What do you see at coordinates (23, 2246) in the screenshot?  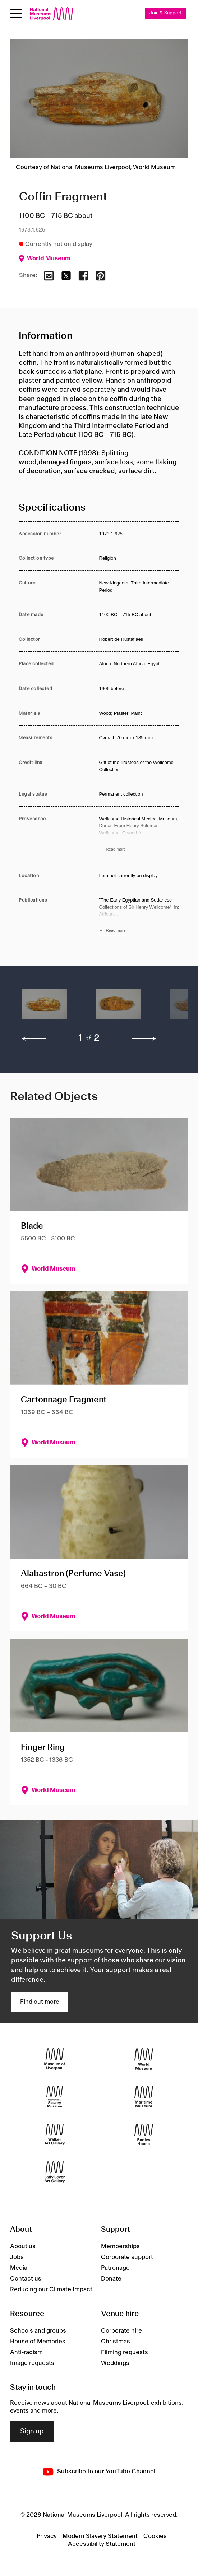 I see `About us` at bounding box center [23, 2246].